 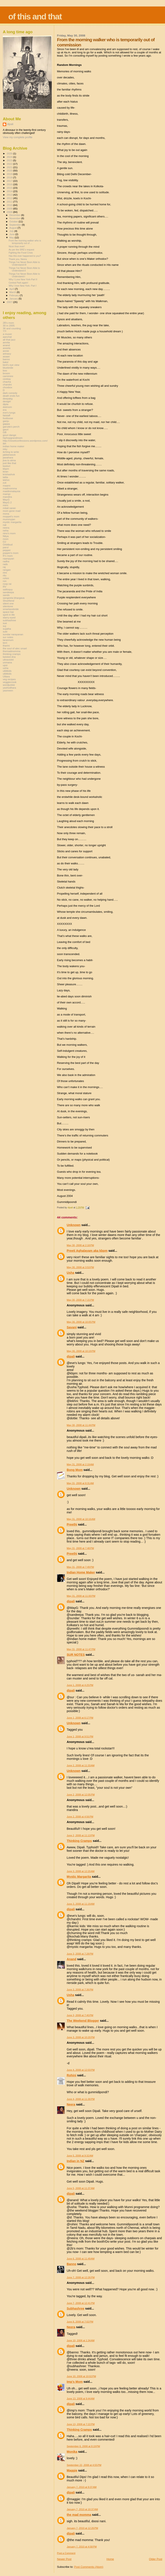 What do you see at coordinates (6, 479) in the screenshot?
I see `lekhni` at bounding box center [6, 479].